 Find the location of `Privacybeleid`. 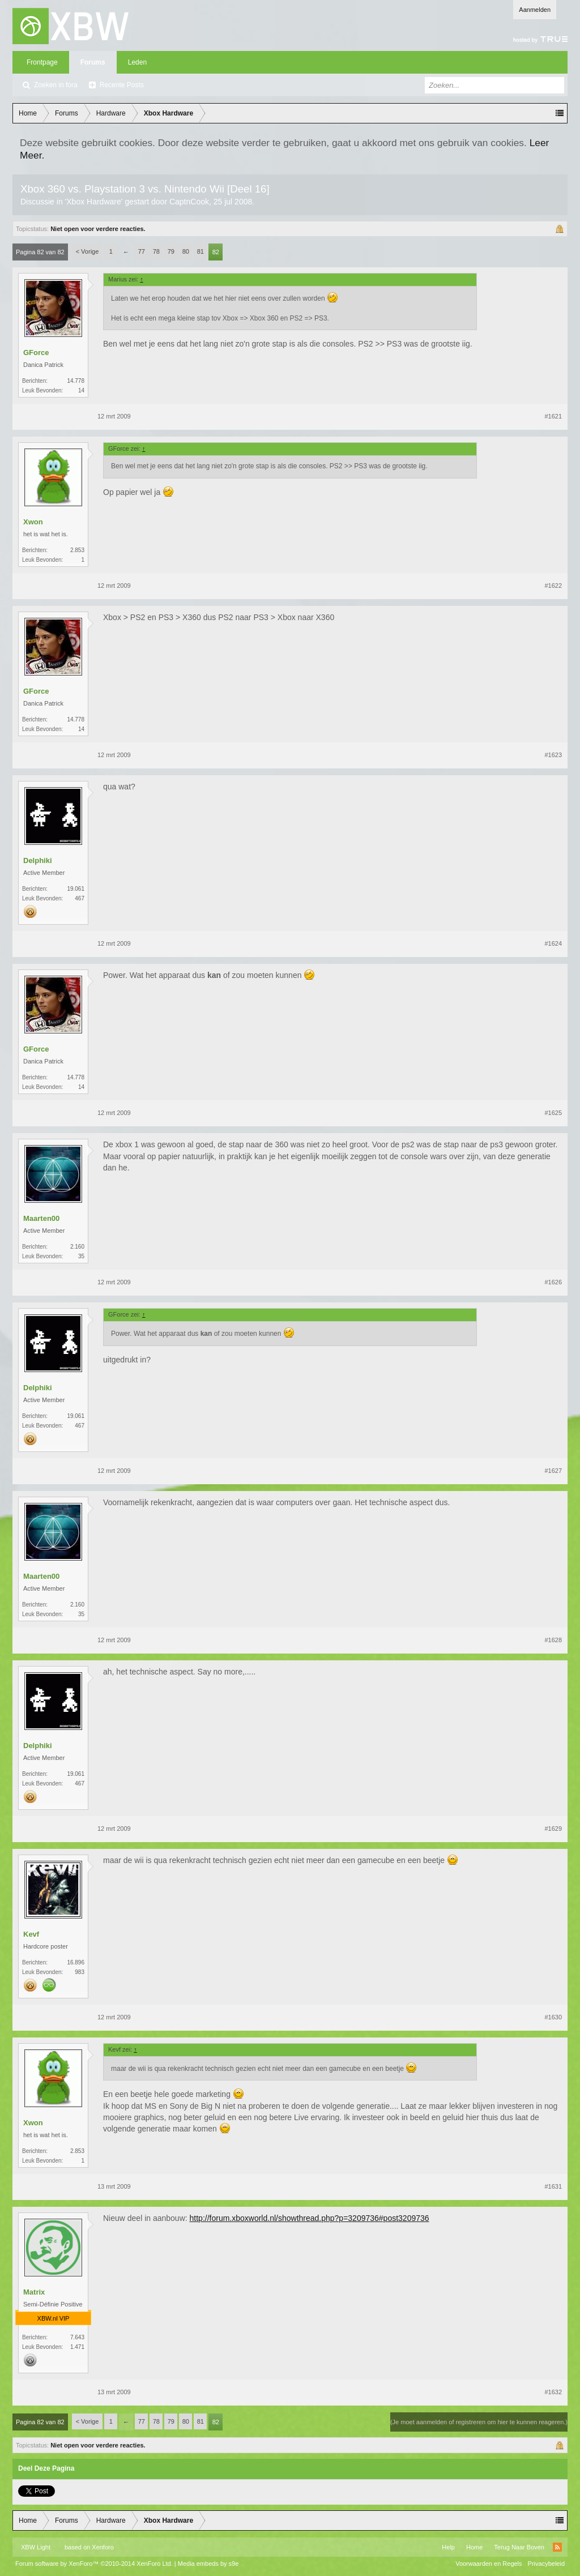

Privacybeleid is located at coordinates (546, 2563).